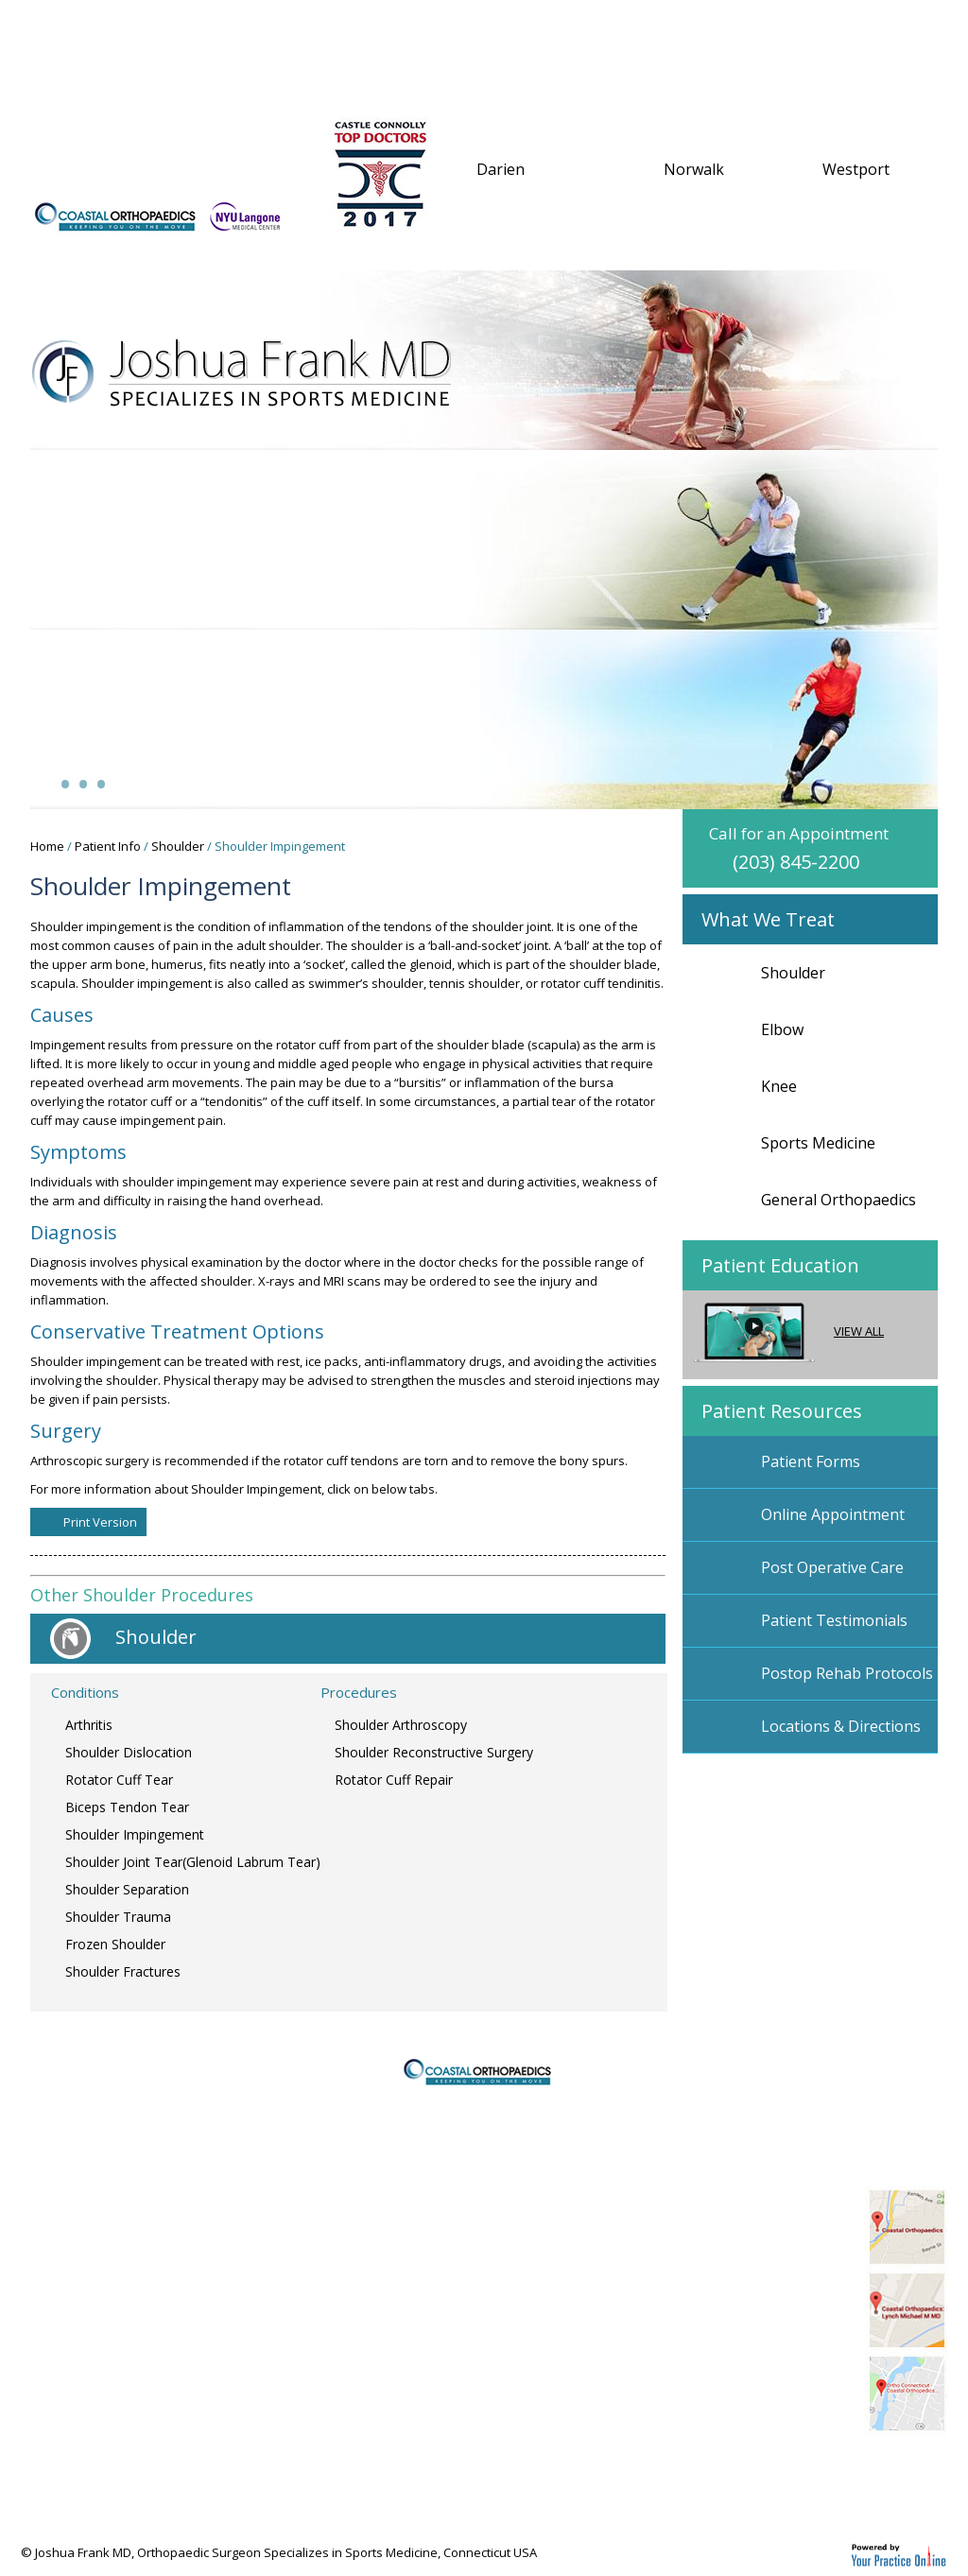  I want to click on Patient Forms, so click(810, 1461).